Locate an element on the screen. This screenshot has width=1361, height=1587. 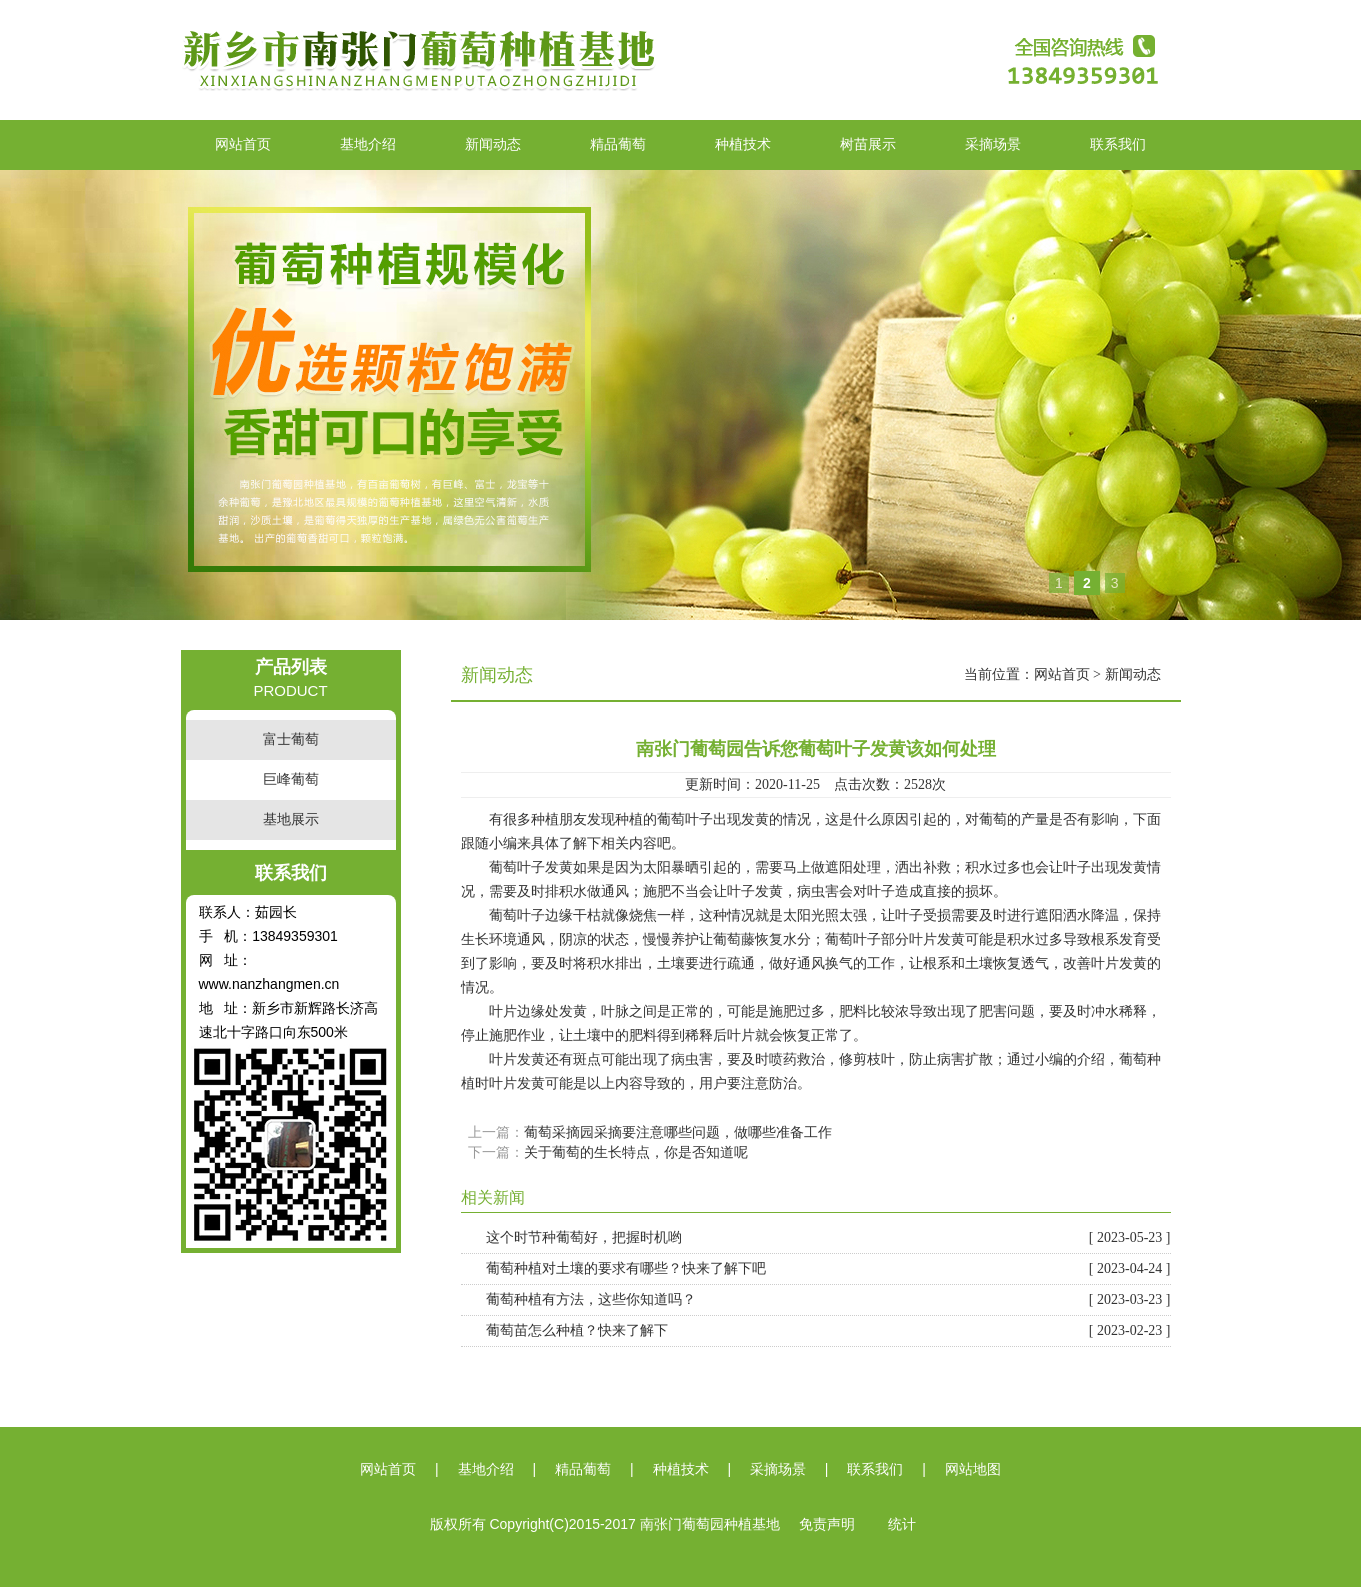
葡萄采摘园采摘要注意哪些问题，做哪些准备工作 is located at coordinates (678, 1132).